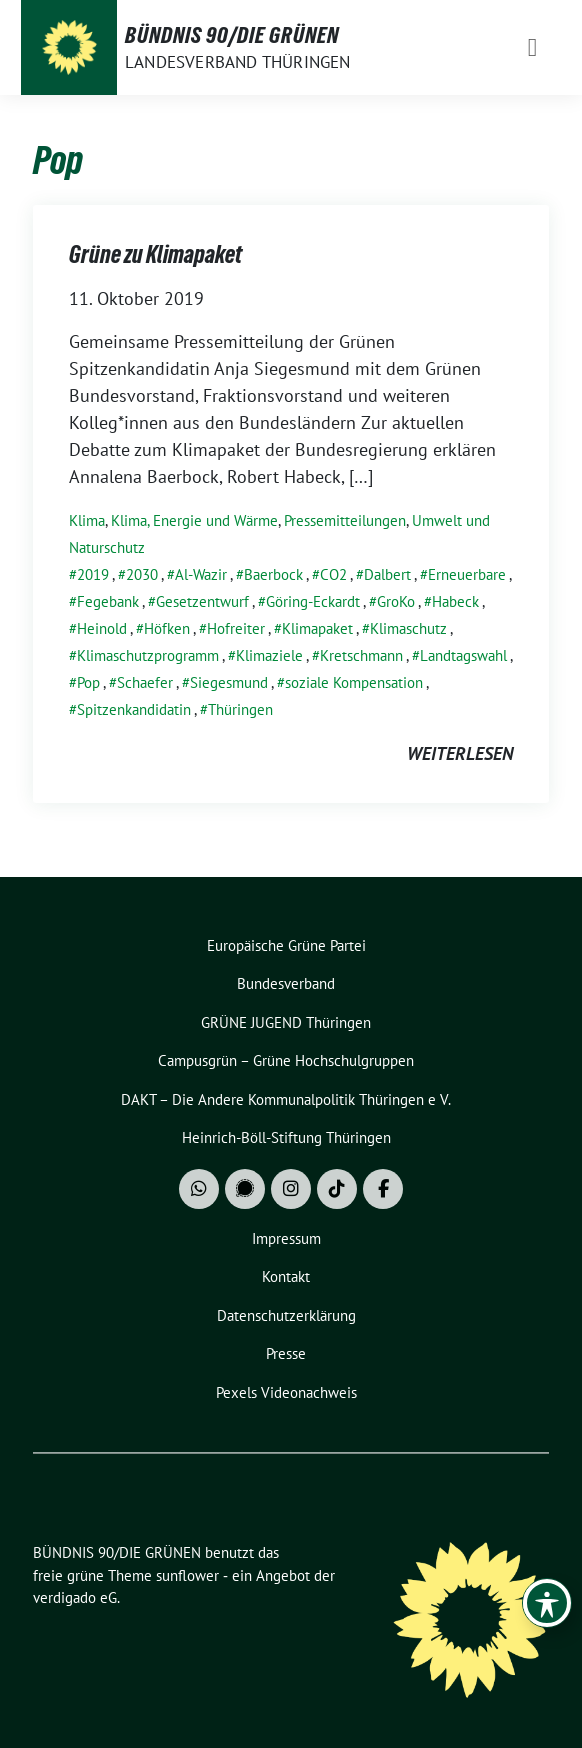 The width and height of the screenshot is (582, 1748). Describe the element at coordinates (467, 574) in the screenshot. I see `Erneuerbare` at that location.